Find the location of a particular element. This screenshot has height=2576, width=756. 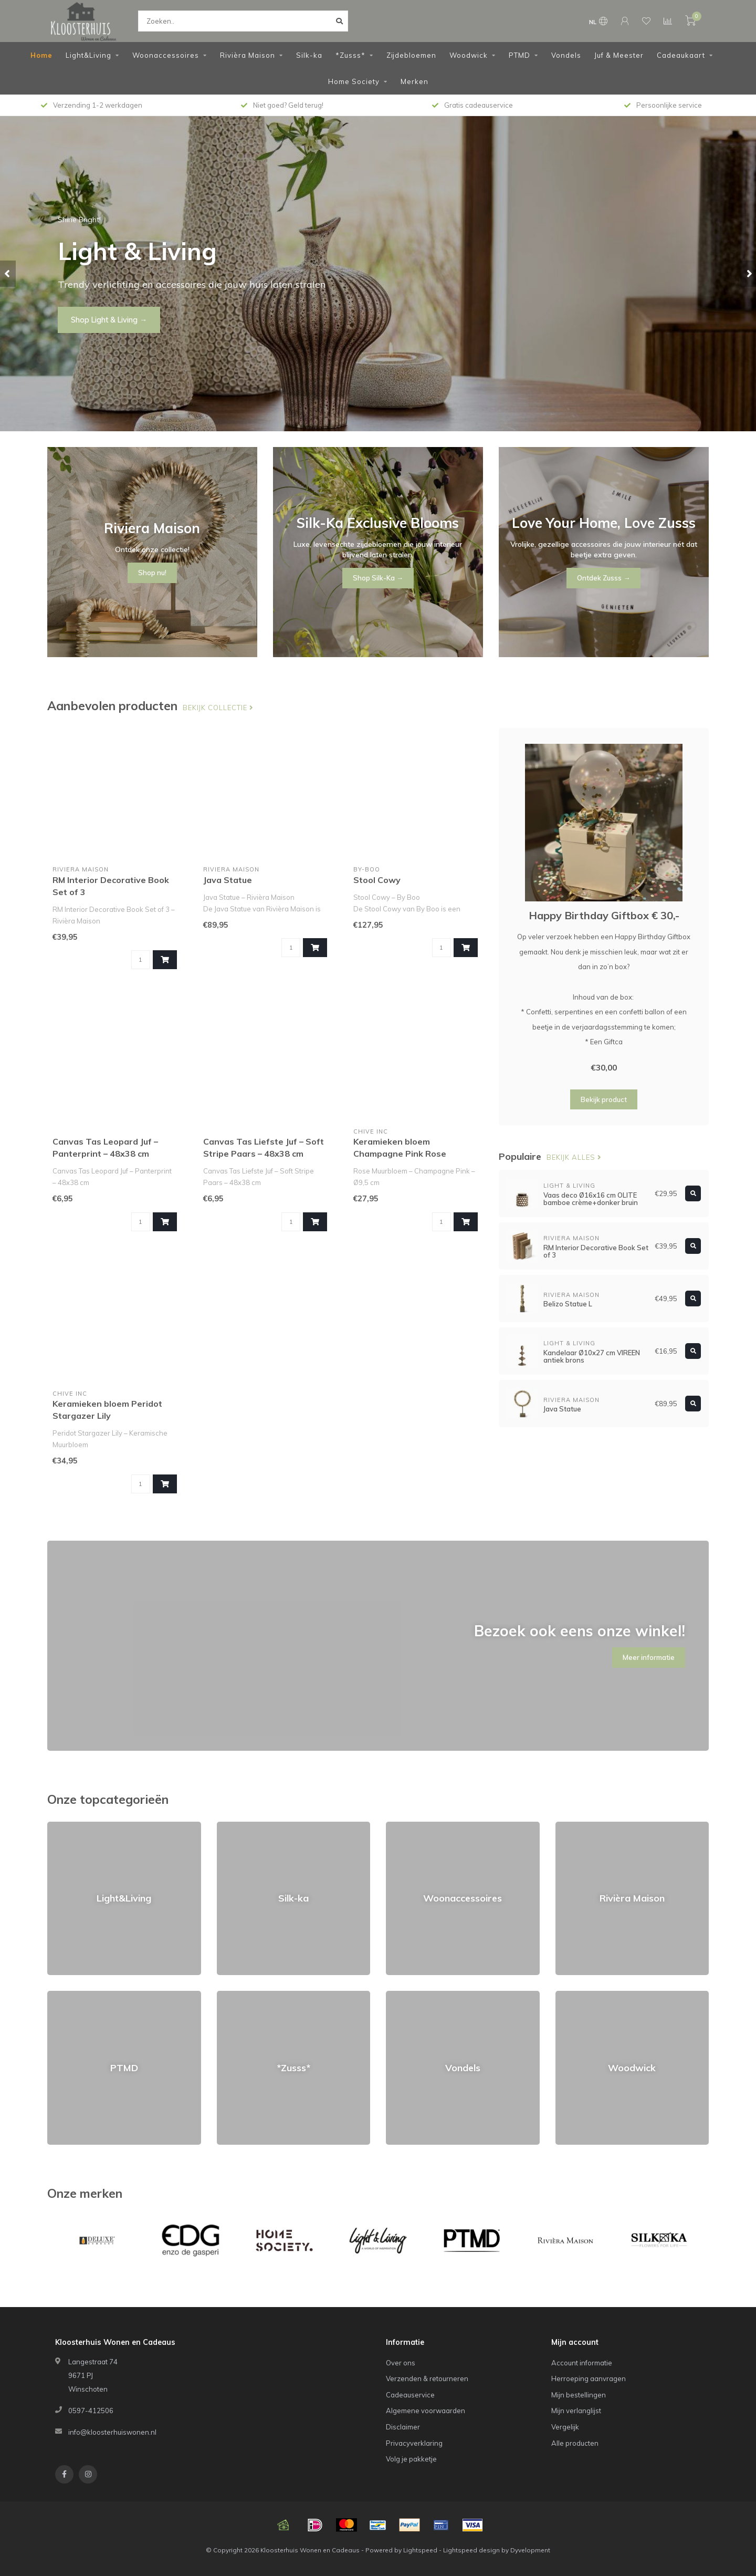

Happy Birthday Giftbox € 30,- is located at coordinates (604, 915).